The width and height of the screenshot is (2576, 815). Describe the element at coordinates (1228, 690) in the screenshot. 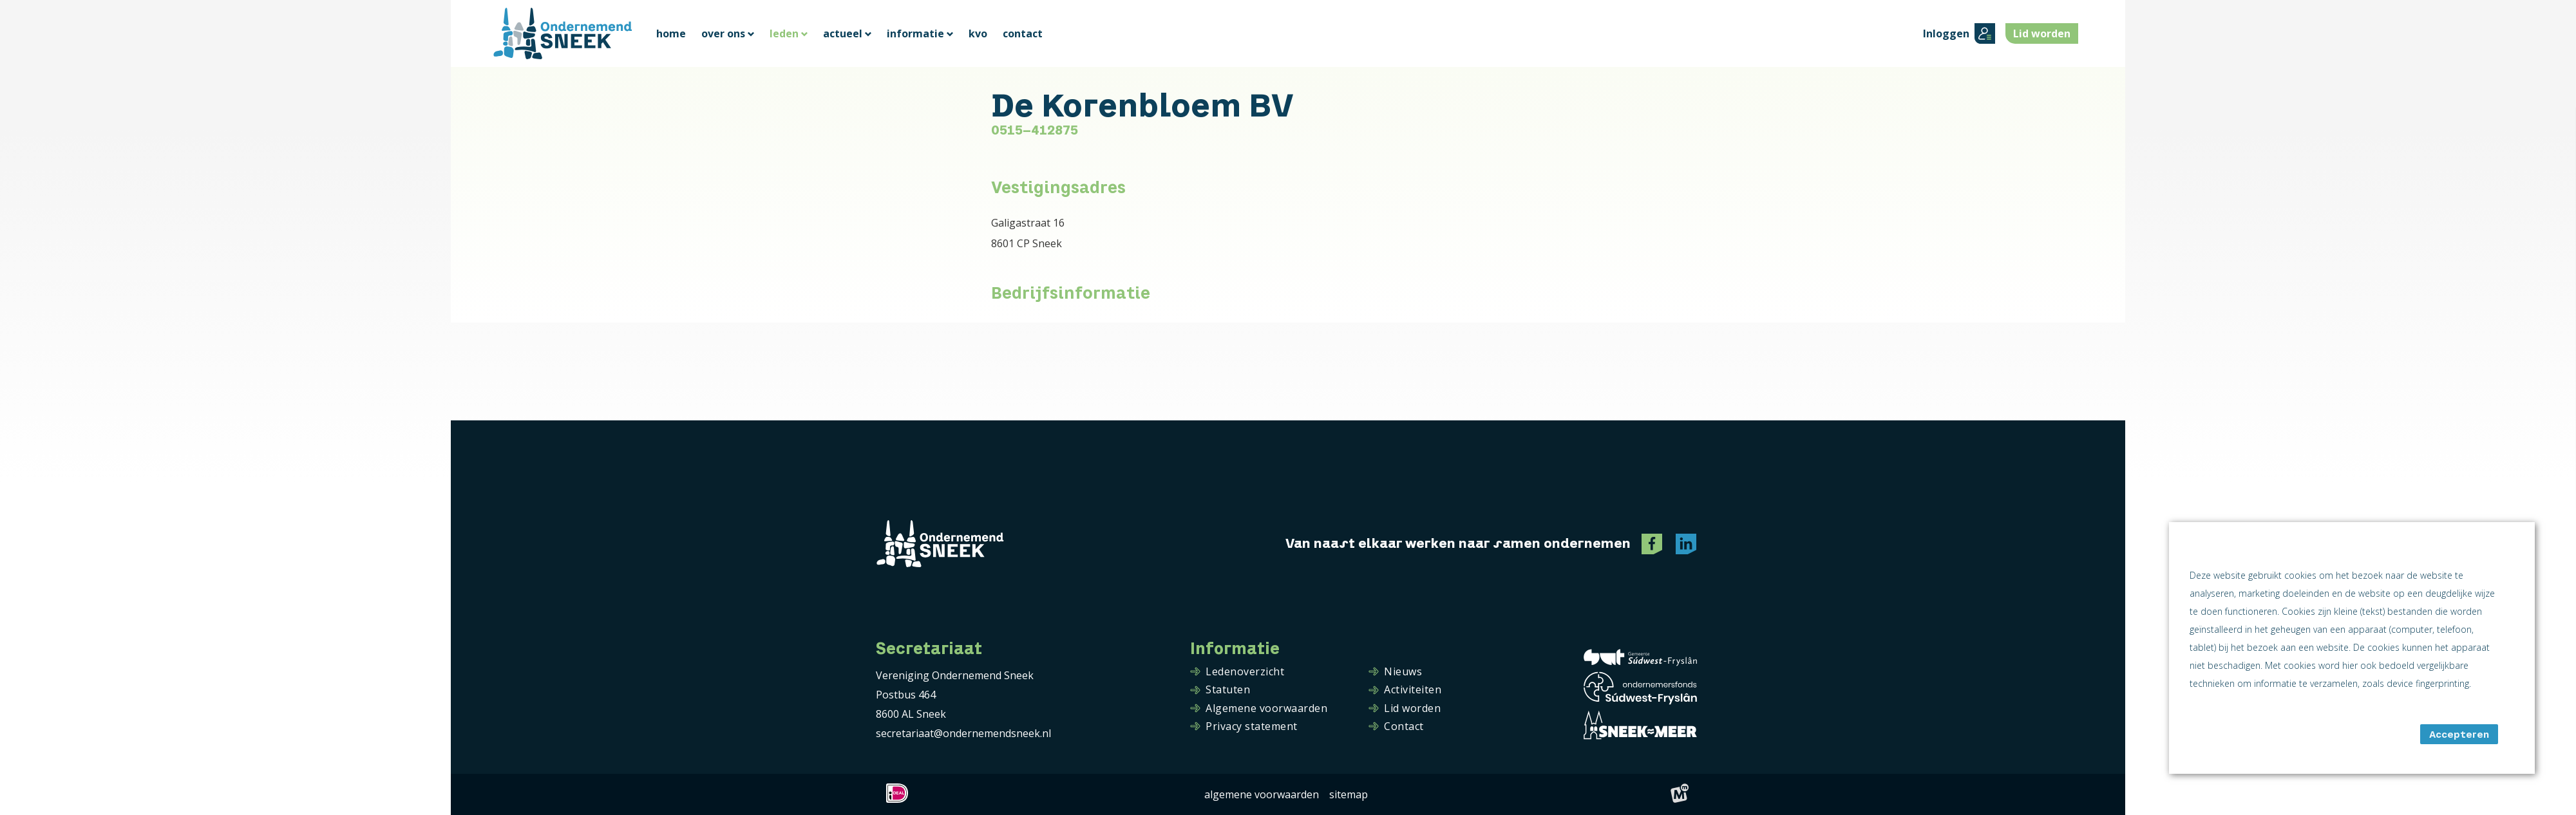

I see `Statuten` at that location.